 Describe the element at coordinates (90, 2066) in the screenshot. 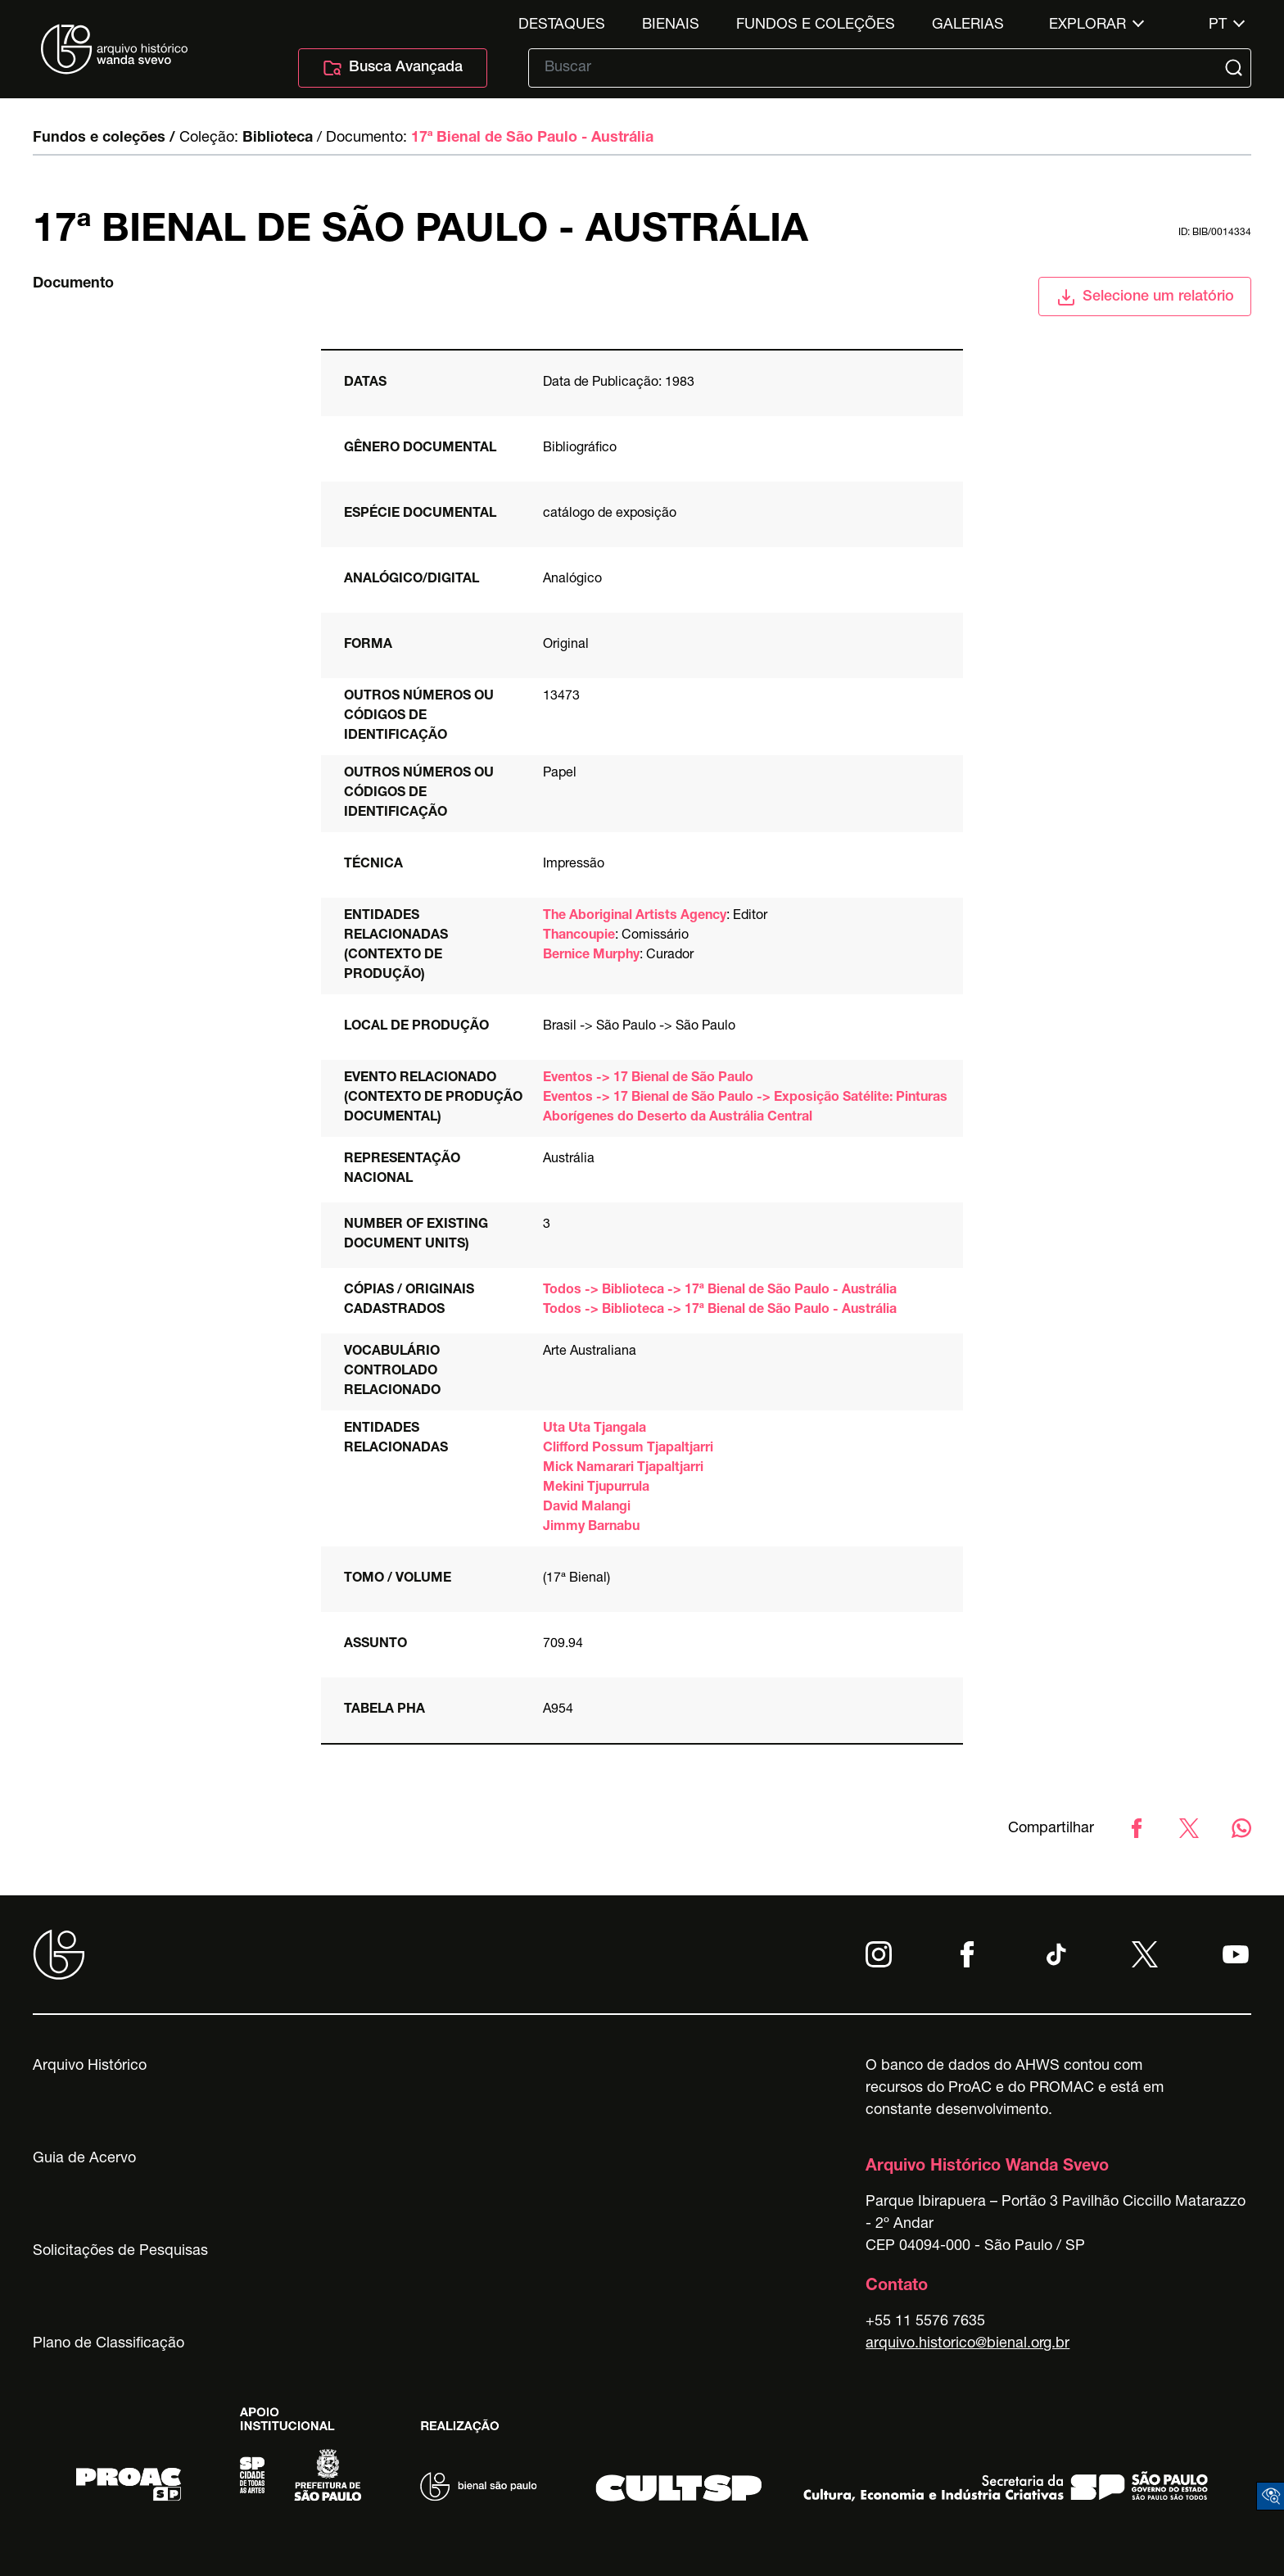

I see `Arquivo Histórico` at that location.